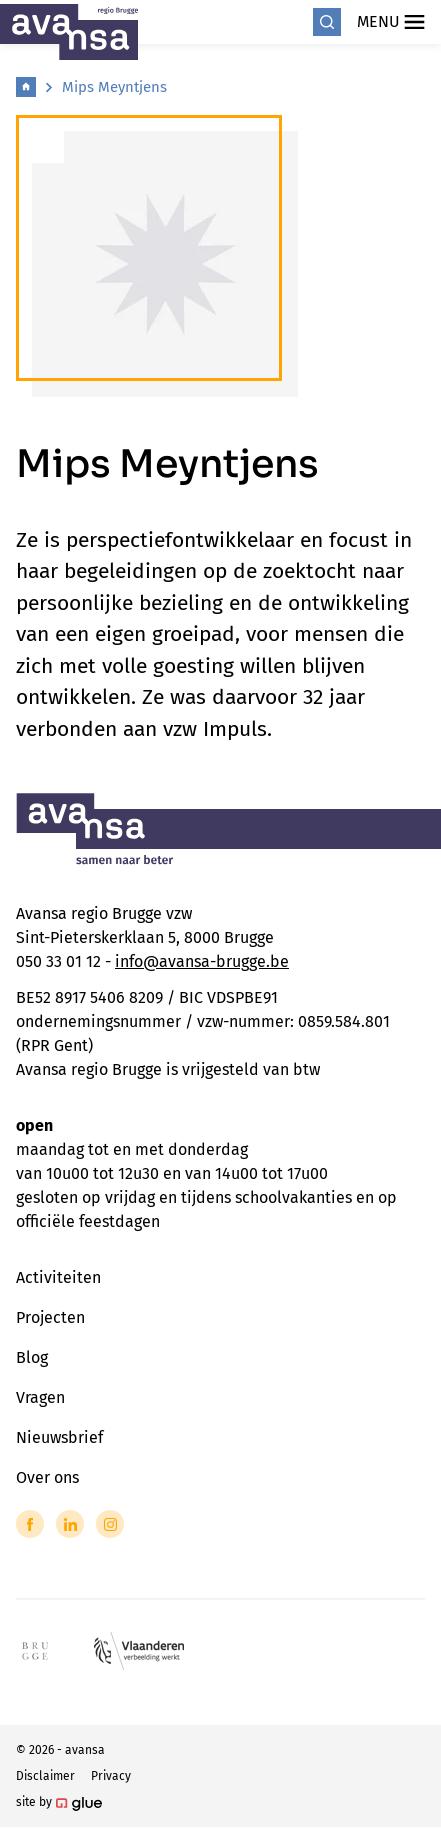 This screenshot has width=441, height=1830. I want to click on [Link to Instagram of Avansa - Brugge], so click(110, 1524).